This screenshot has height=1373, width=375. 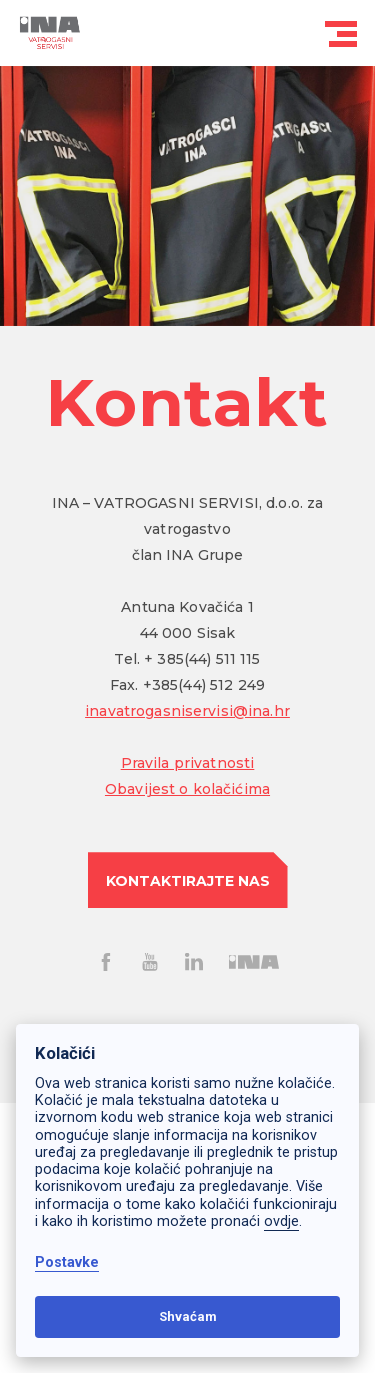 I want to click on Obavijest o kolačićima, so click(x=187, y=789).